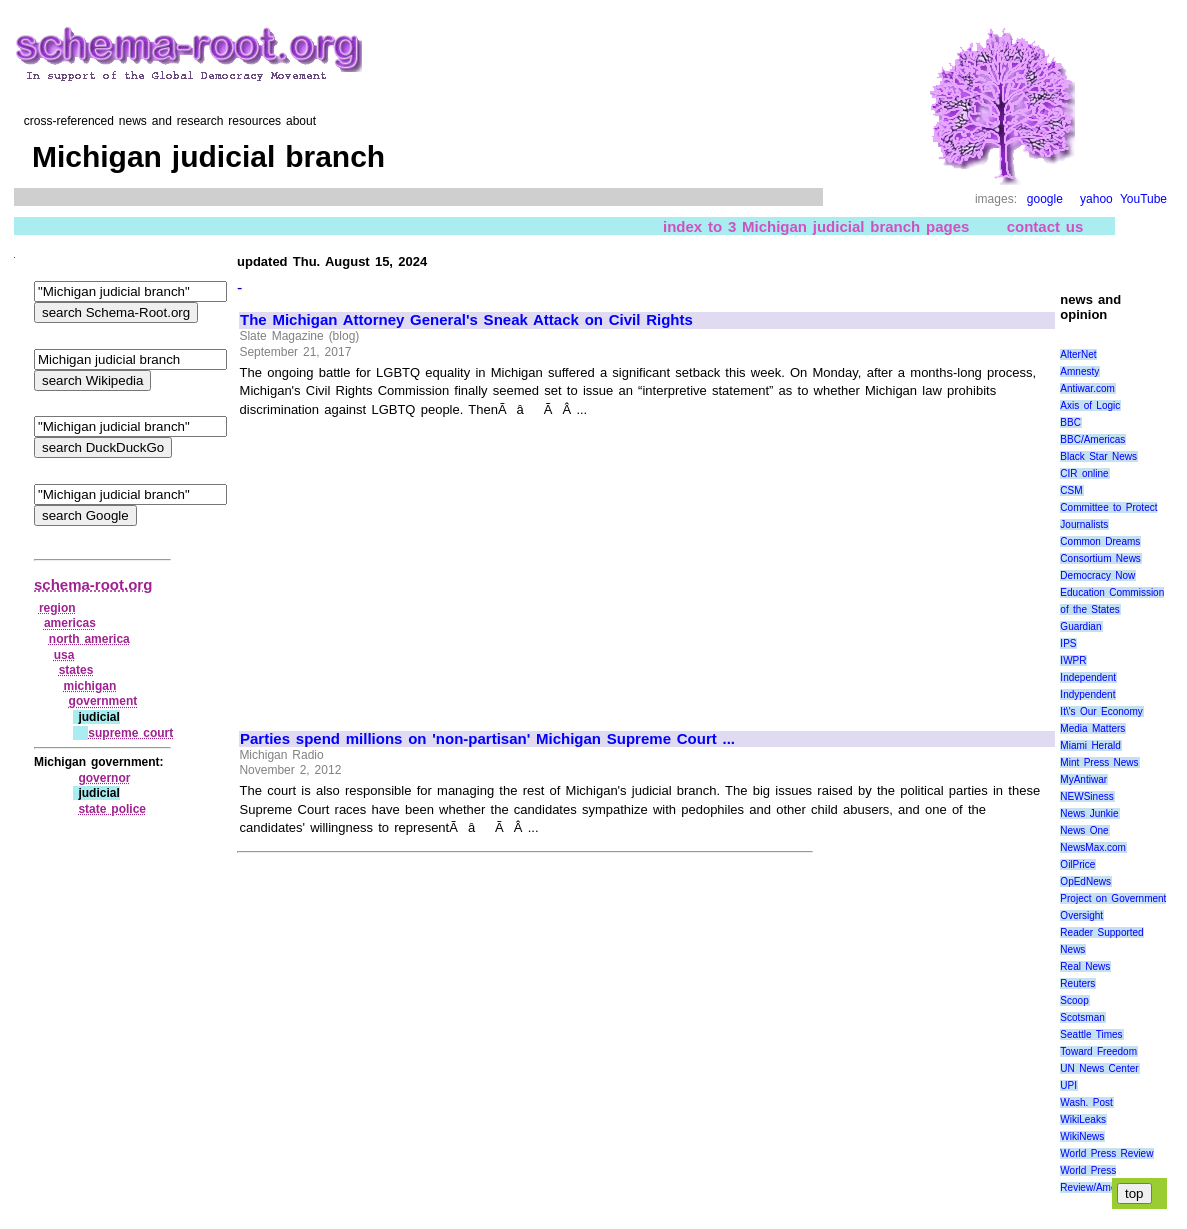 This screenshot has height=1229, width=1187. Describe the element at coordinates (1074, 1000) in the screenshot. I see `Scoop` at that location.